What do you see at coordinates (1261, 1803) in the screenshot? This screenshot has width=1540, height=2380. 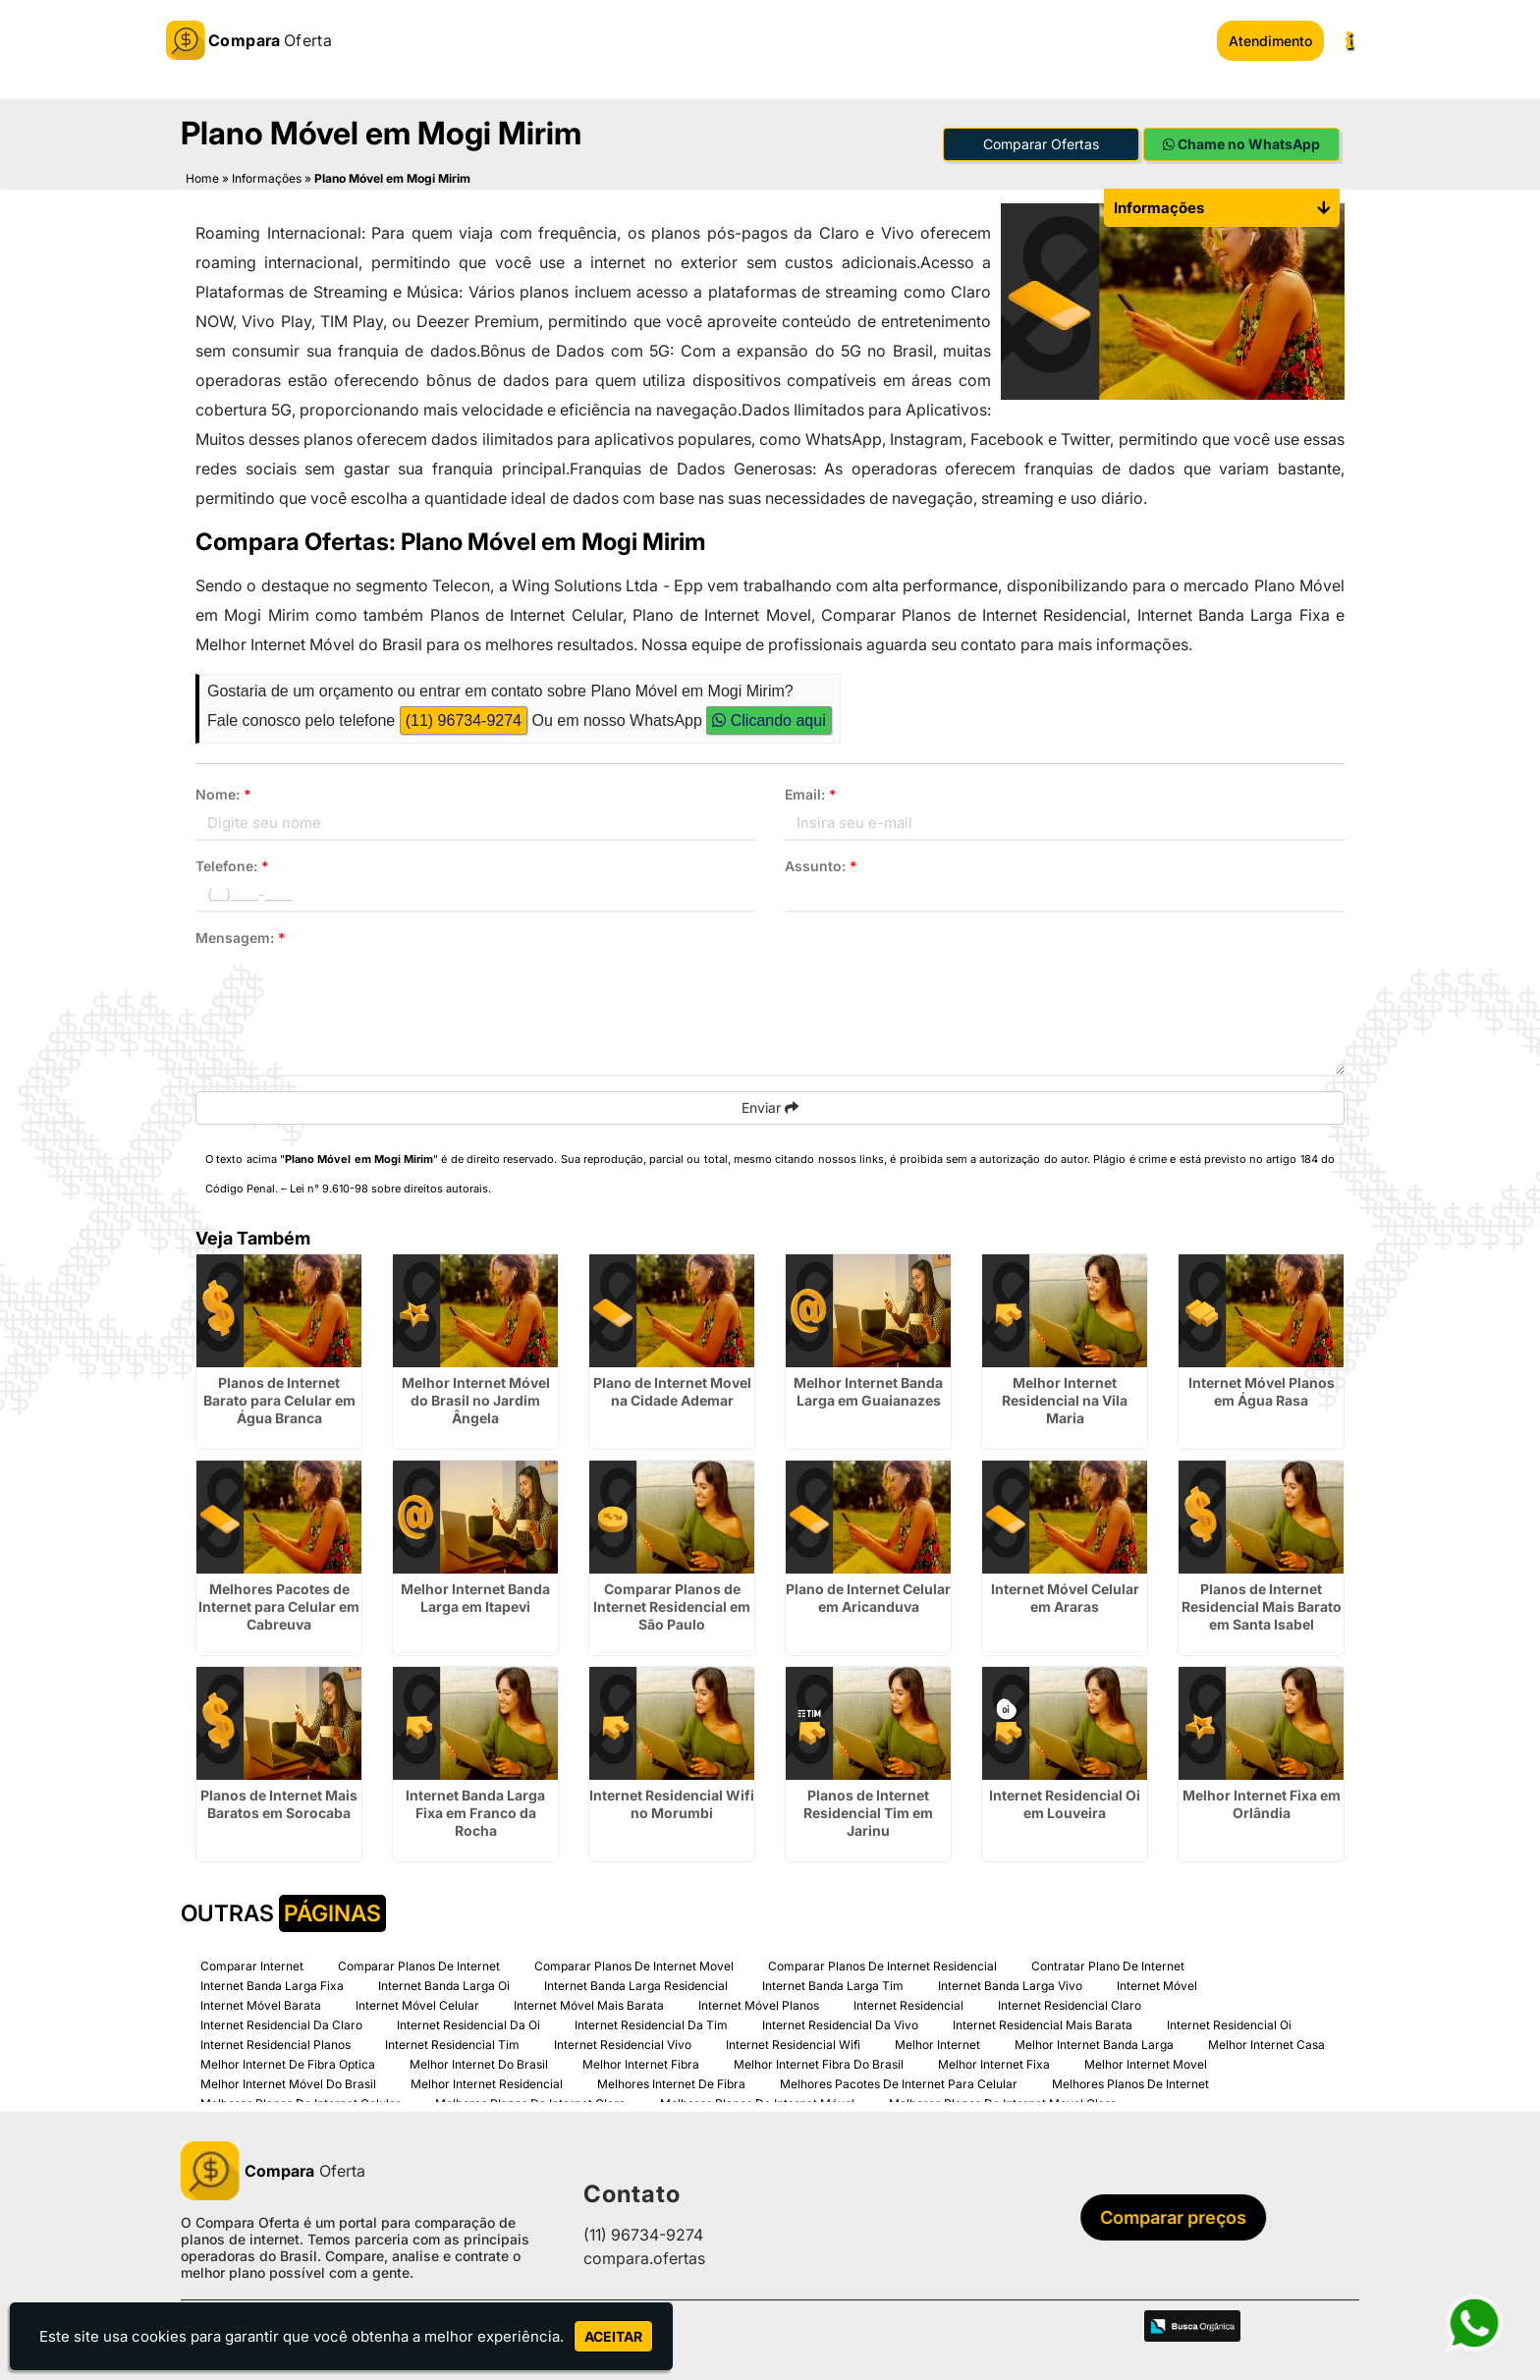 I see `Melhor Internet Fixa em Orlândia` at bounding box center [1261, 1803].